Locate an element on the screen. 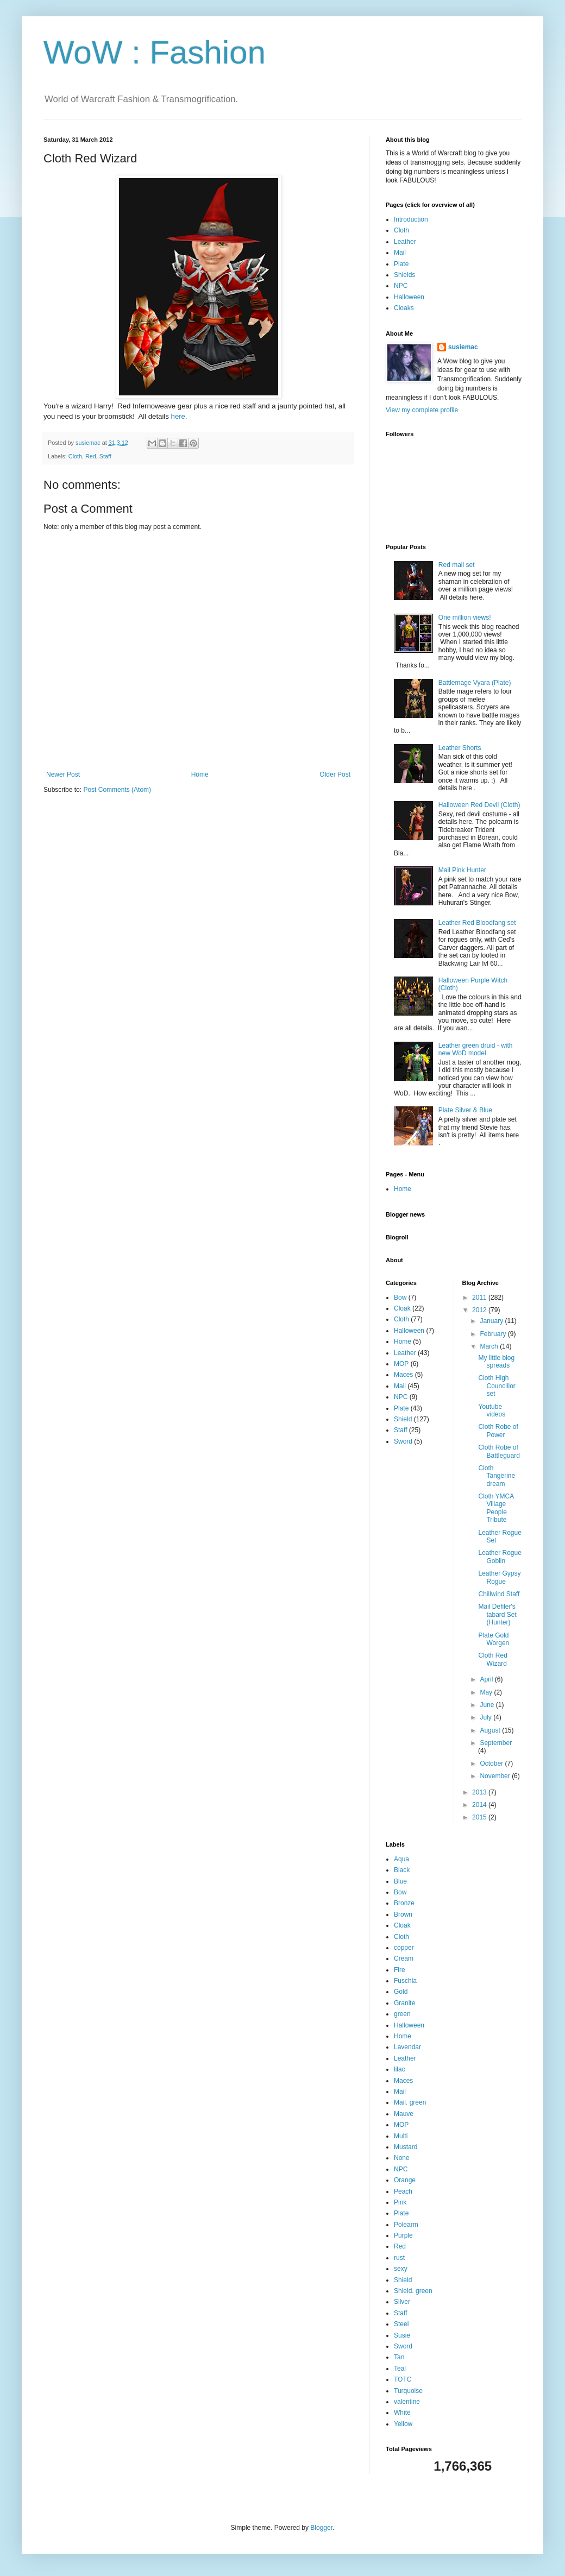  Shield is located at coordinates (403, 1419).